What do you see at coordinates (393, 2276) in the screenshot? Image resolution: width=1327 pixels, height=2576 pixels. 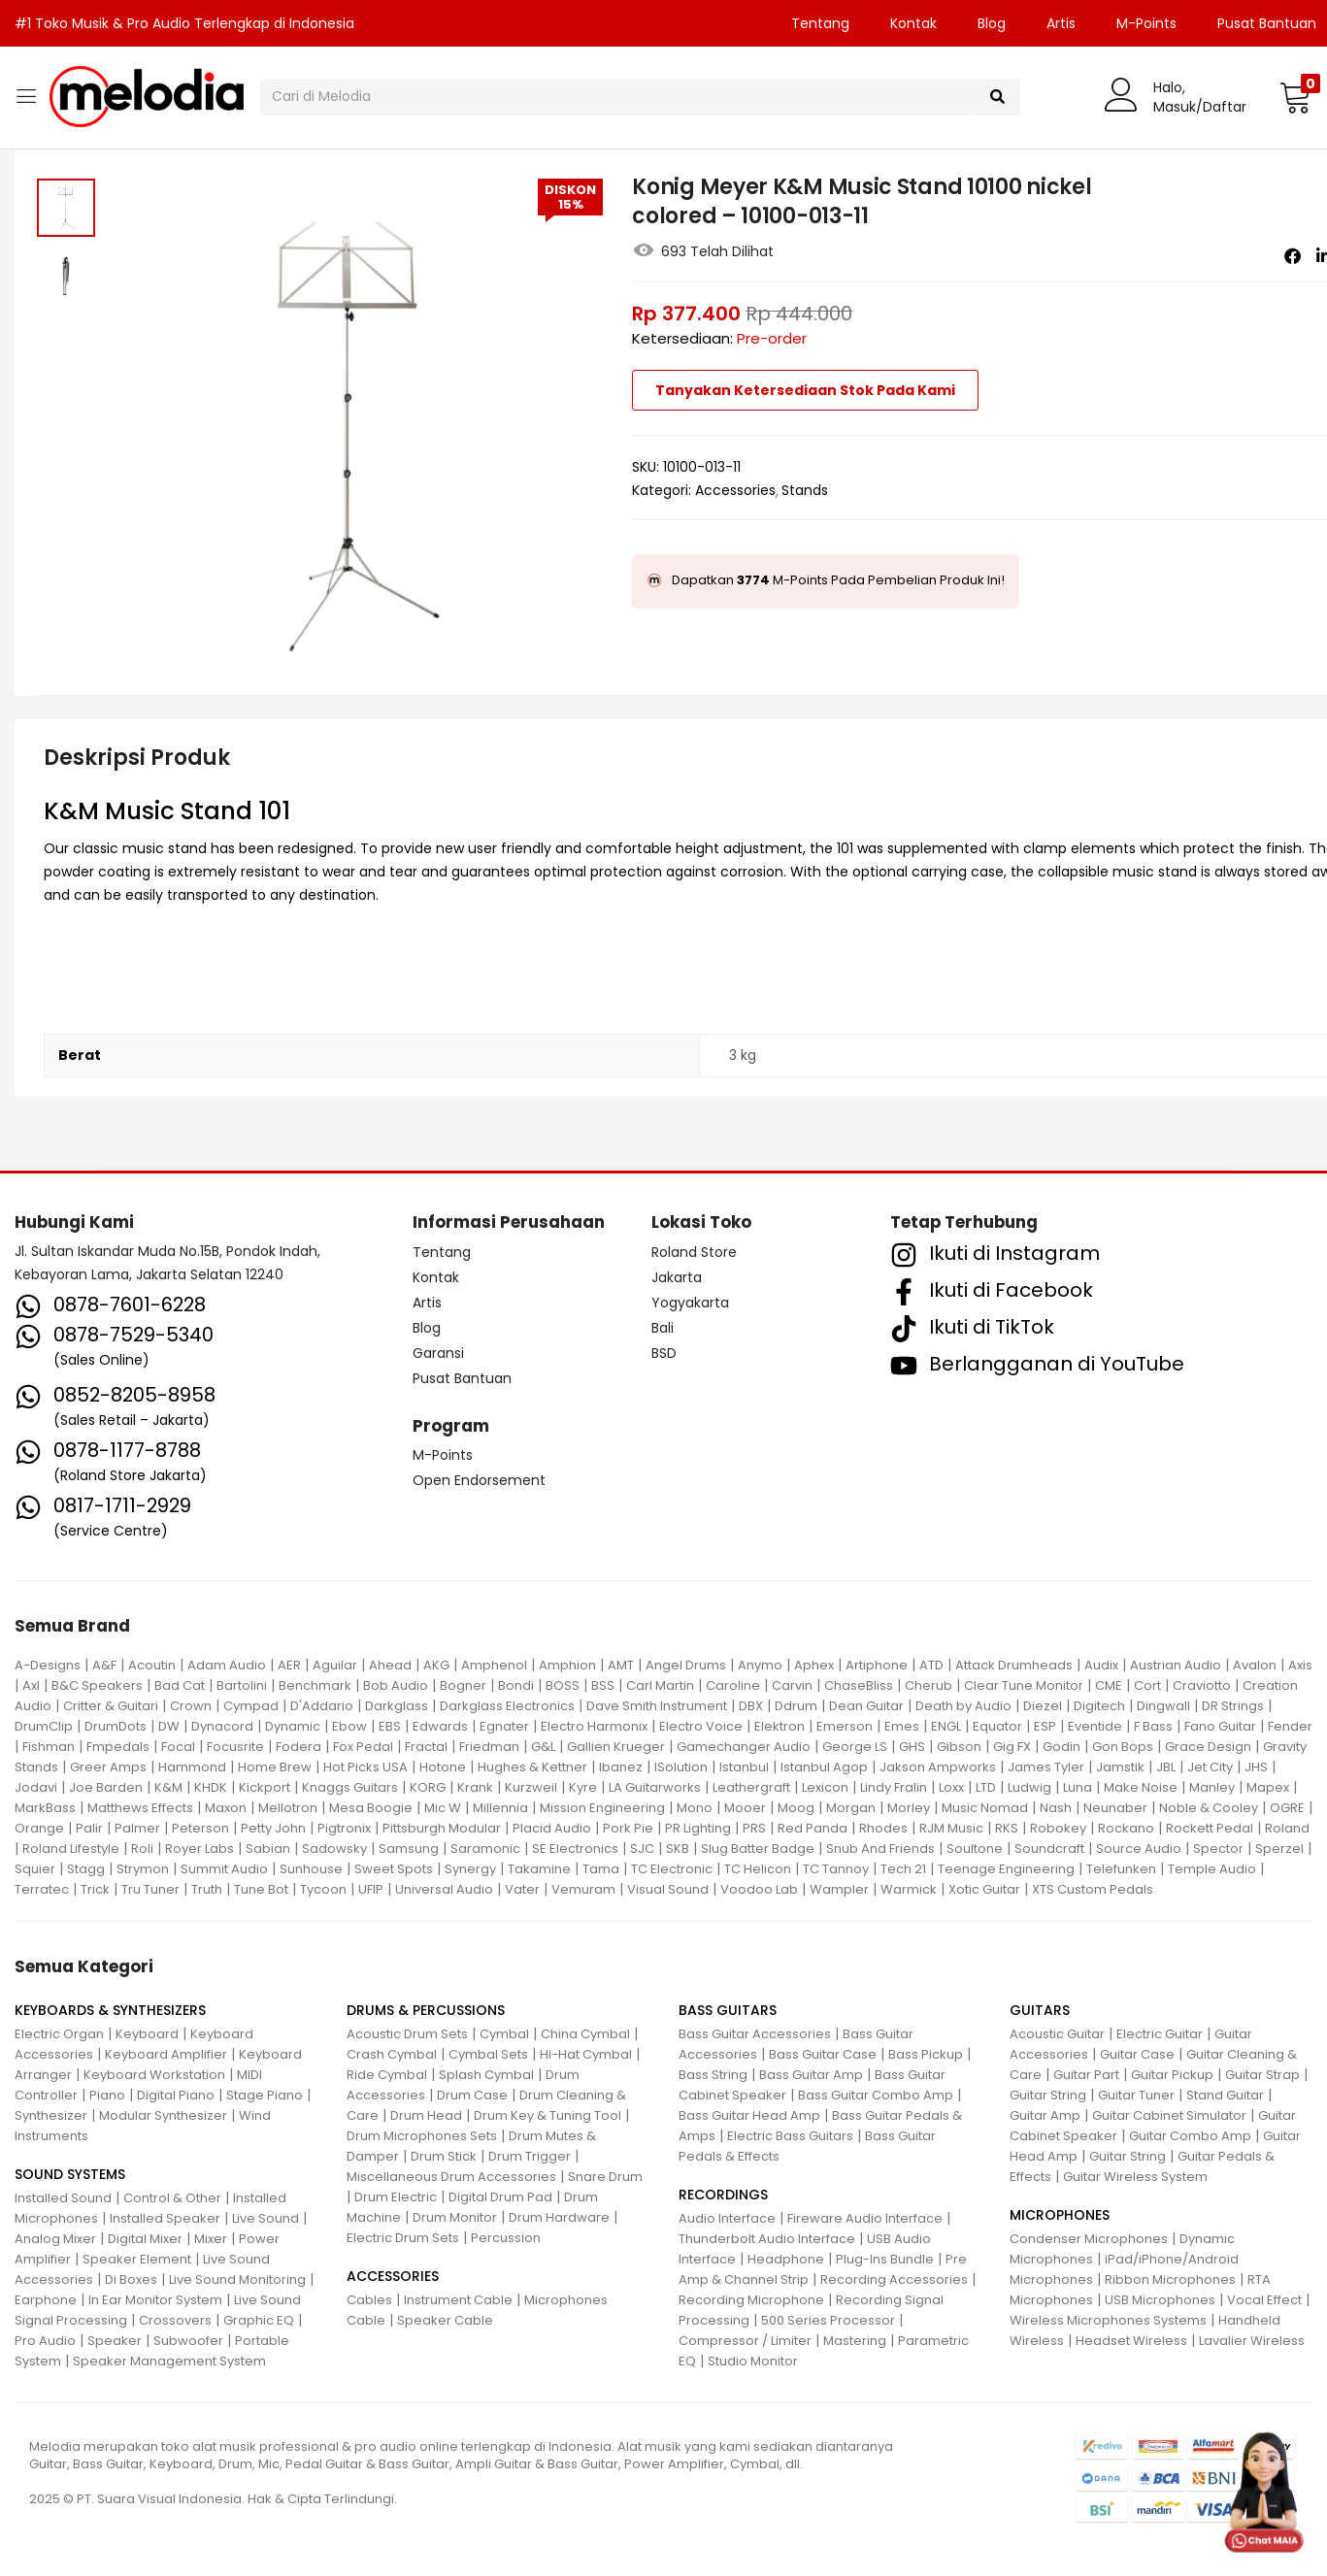 I see `ACCESSORIES` at bounding box center [393, 2276].